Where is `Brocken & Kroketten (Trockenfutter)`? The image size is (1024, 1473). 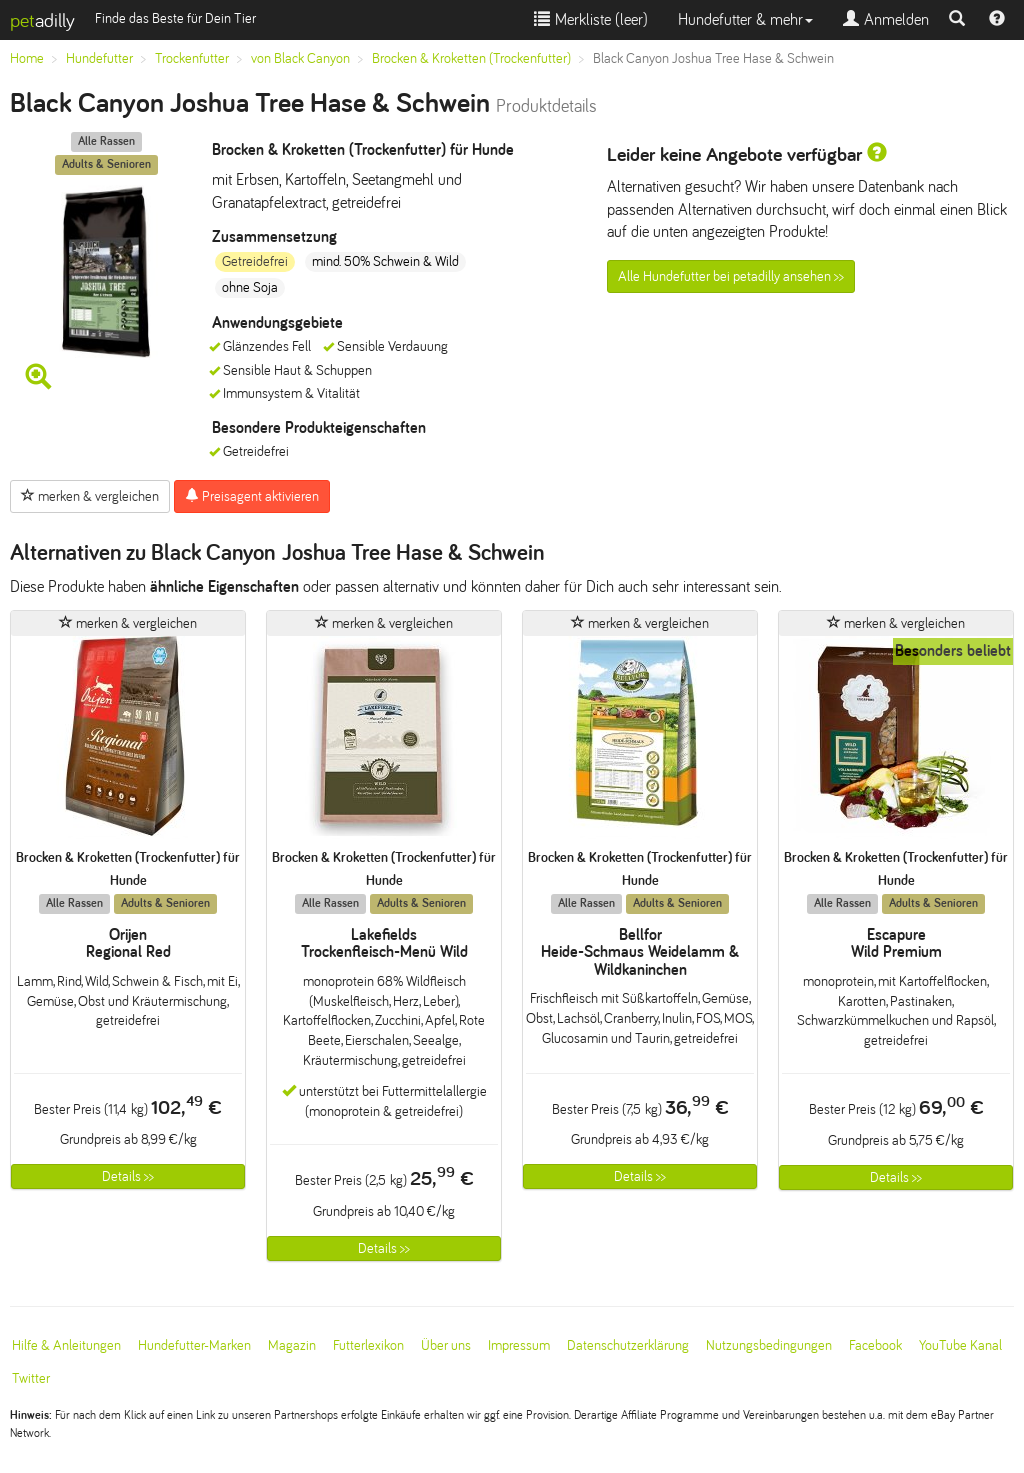 Brocken & Kroketten (Trockenfutter) is located at coordinates (471, 58).